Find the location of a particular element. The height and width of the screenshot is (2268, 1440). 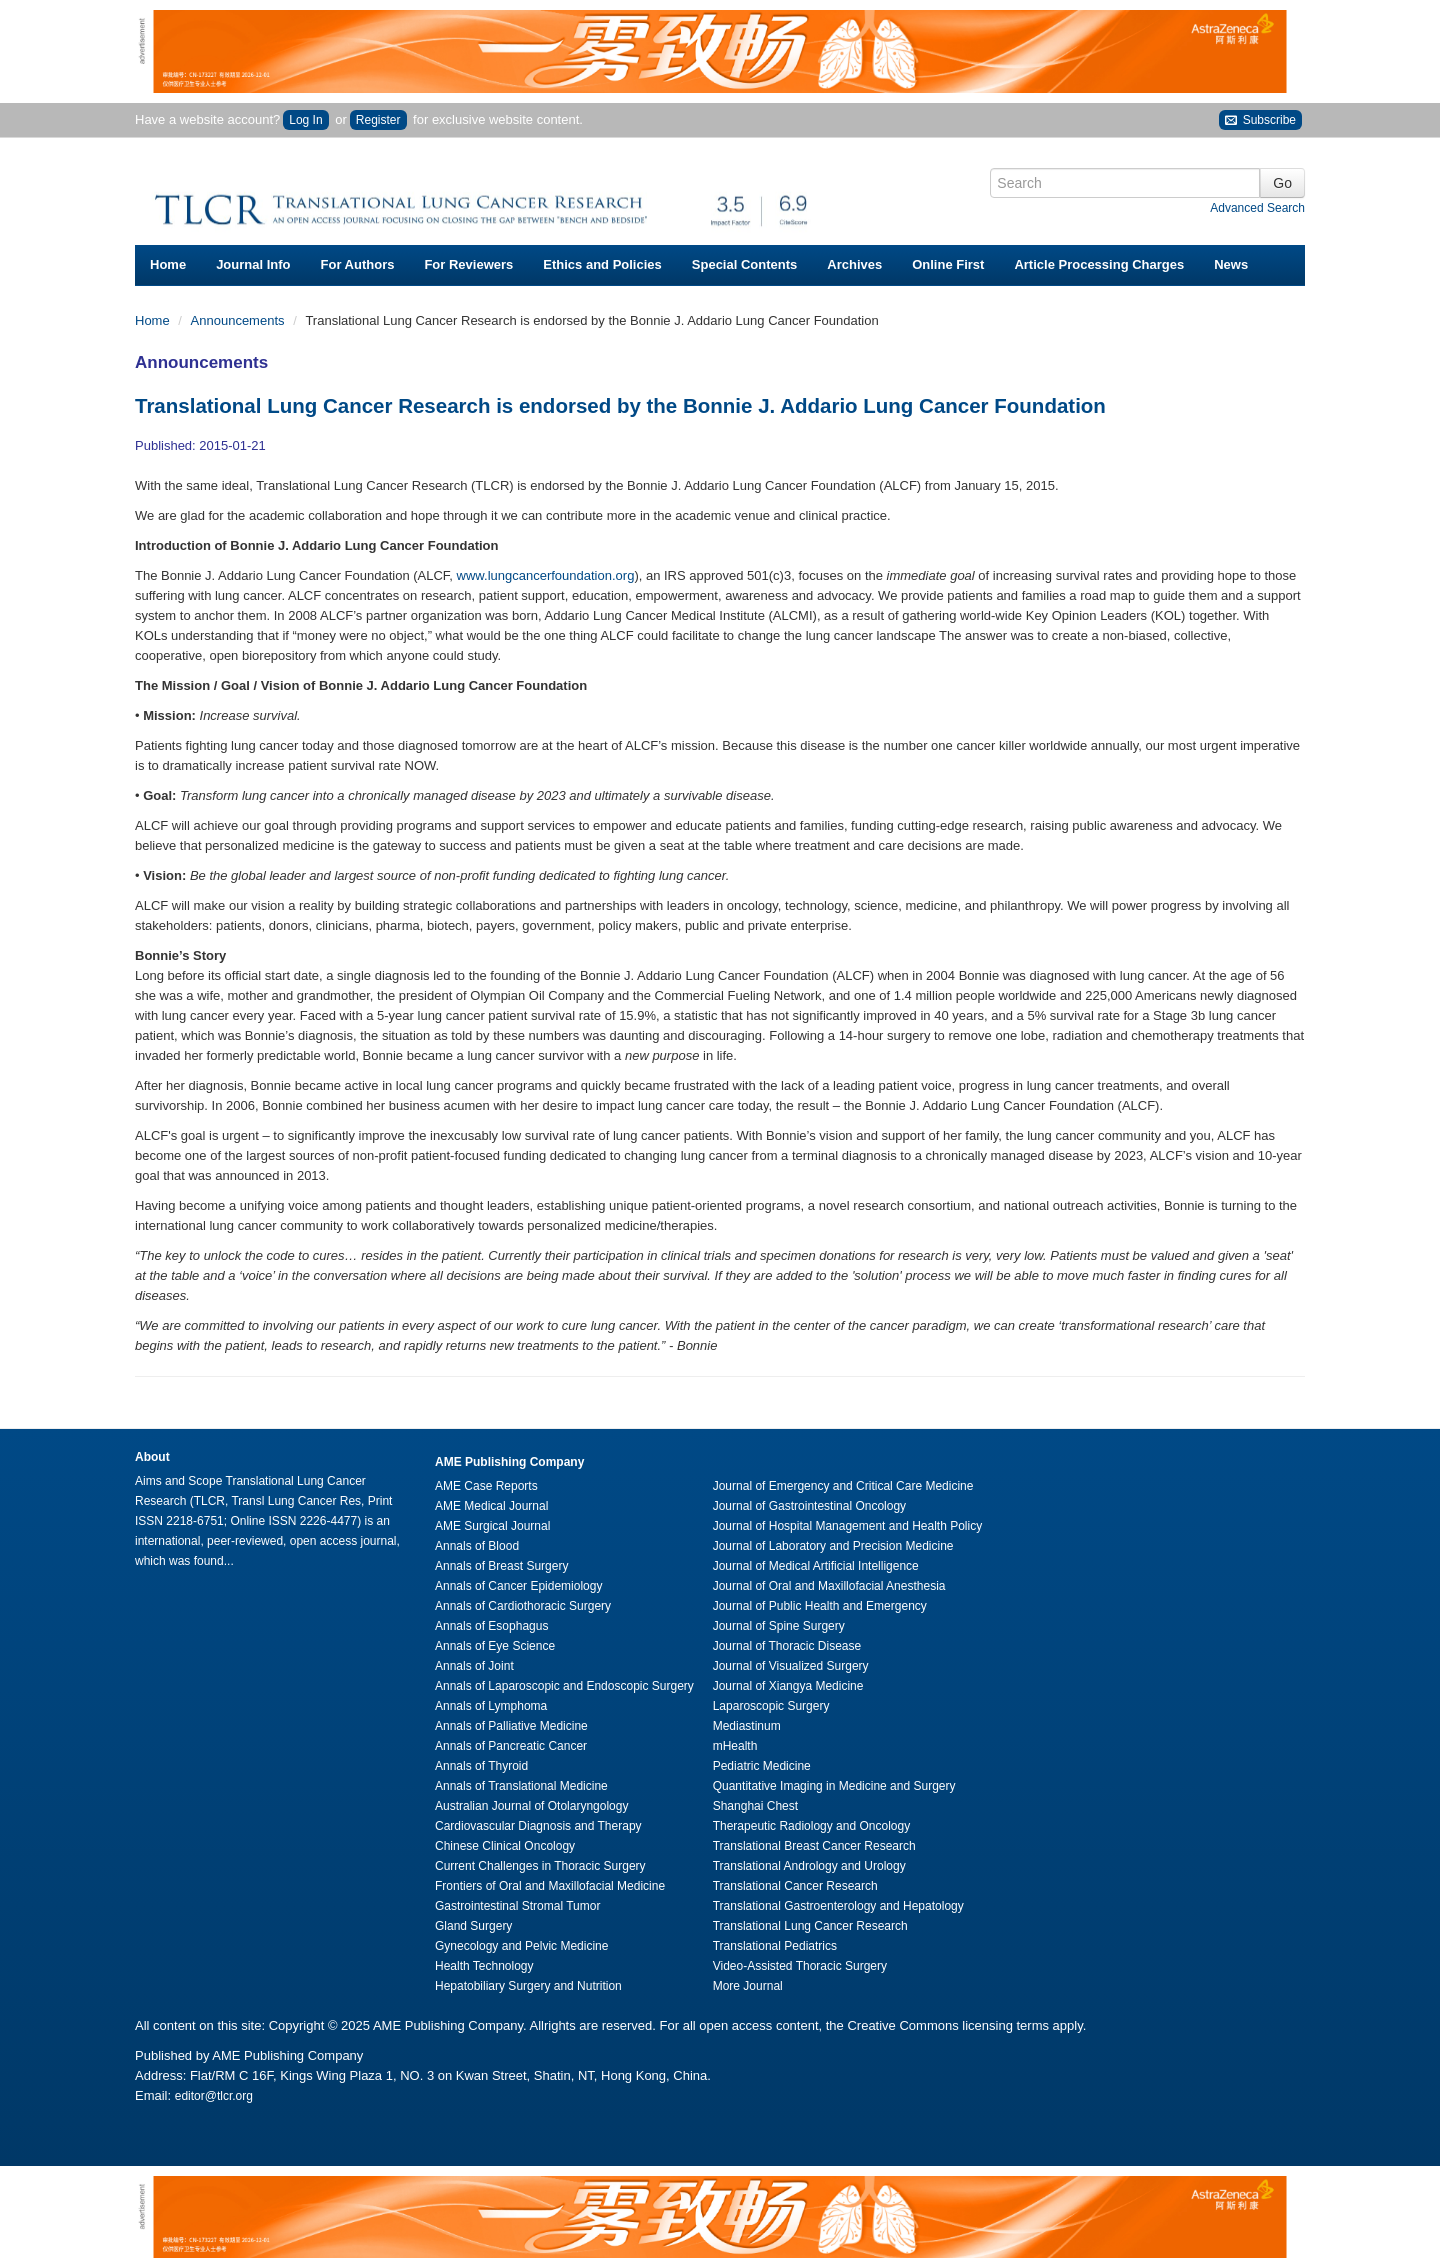

Annals of Blood is located at coordinates (477, 1546).